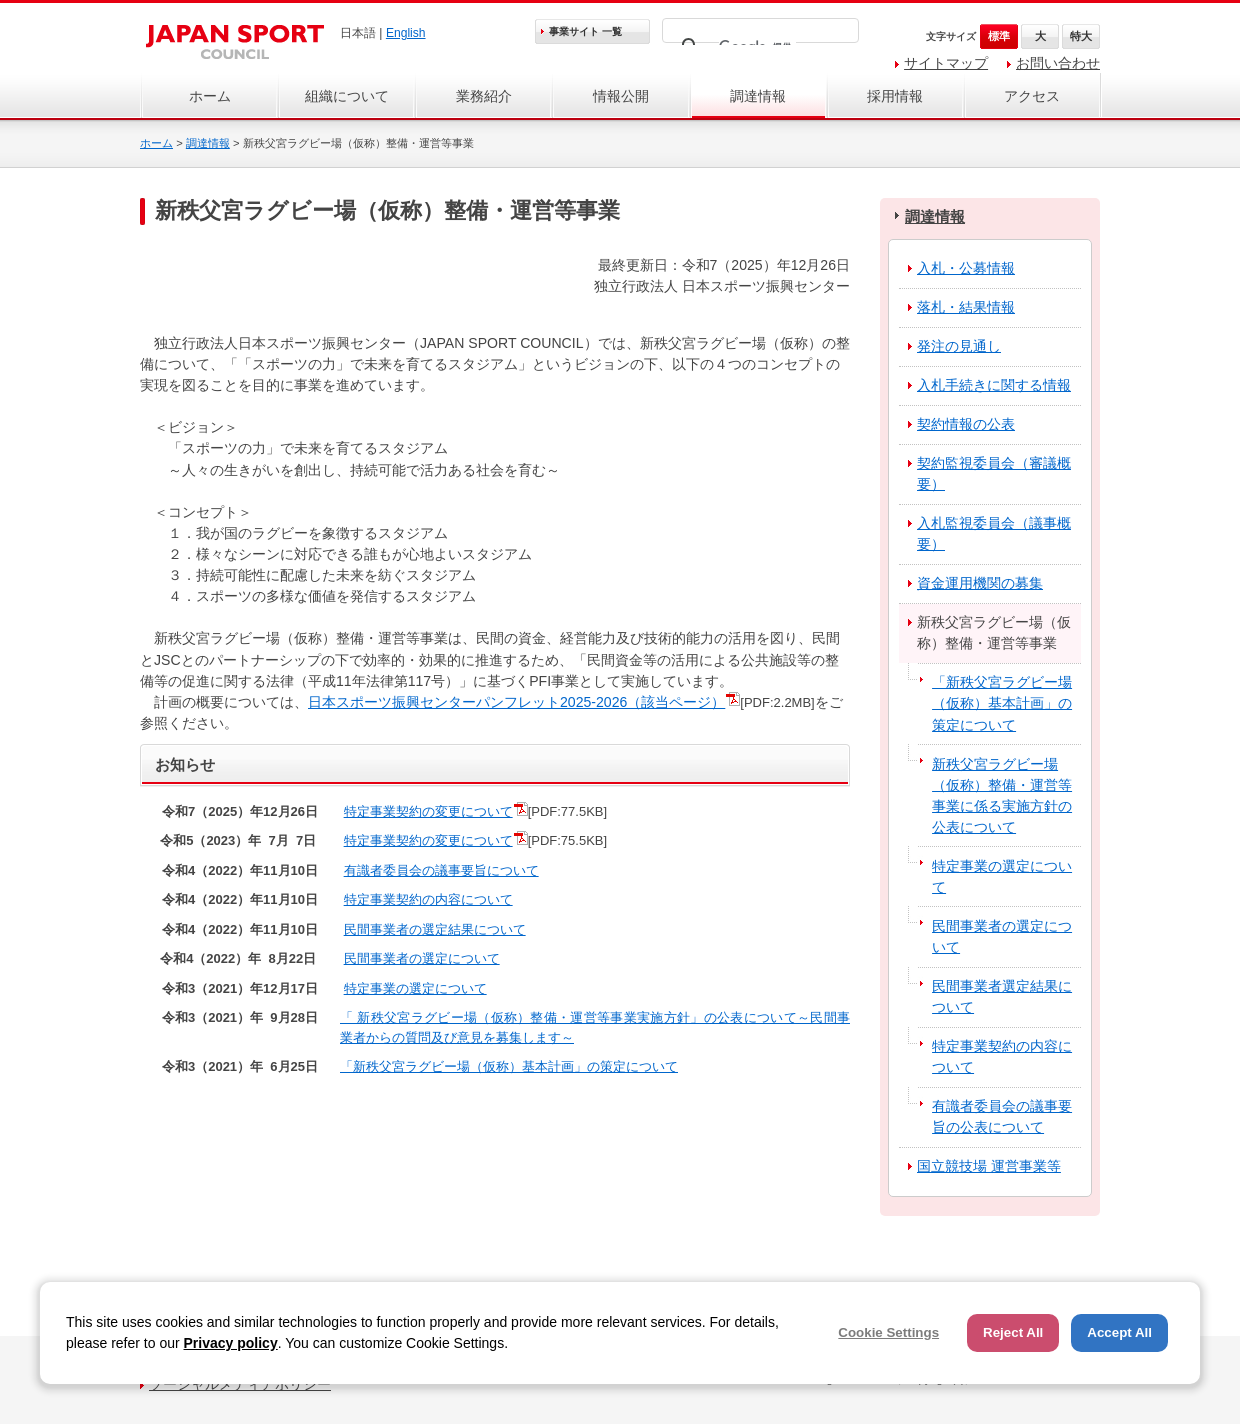 Image resolution: width=1240 pixels, height=1424 pixels. Describe the element at coordinates (441, 870) in the screenshot. I see `有識者委員会の議事要旨について` at that location.